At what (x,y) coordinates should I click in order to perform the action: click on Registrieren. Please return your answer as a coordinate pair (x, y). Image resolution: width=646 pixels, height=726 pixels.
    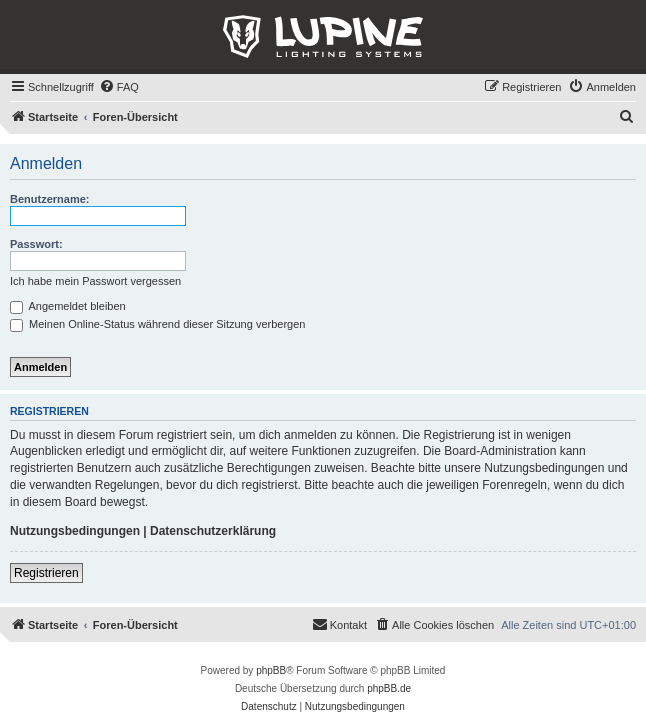
    Looking at the image, I should click on (46, 573).